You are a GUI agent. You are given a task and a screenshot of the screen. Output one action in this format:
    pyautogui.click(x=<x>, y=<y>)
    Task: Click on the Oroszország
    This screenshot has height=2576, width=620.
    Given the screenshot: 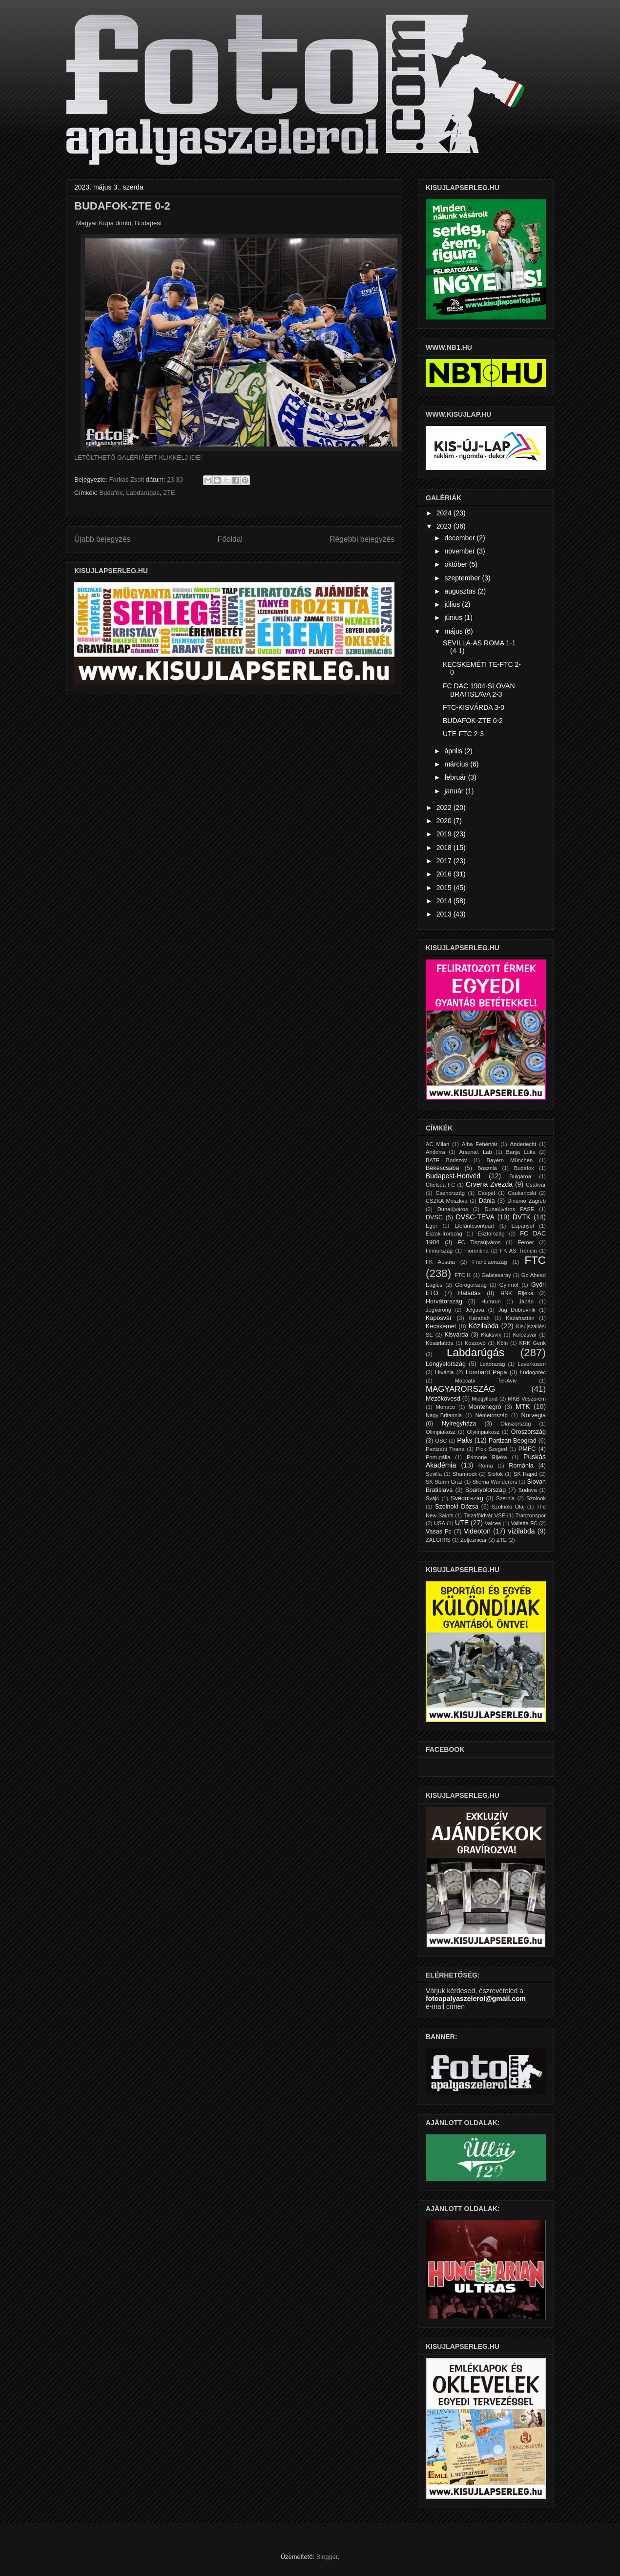 What is the action you would take?
    pyautogui.click(x=528, y=1431)
    